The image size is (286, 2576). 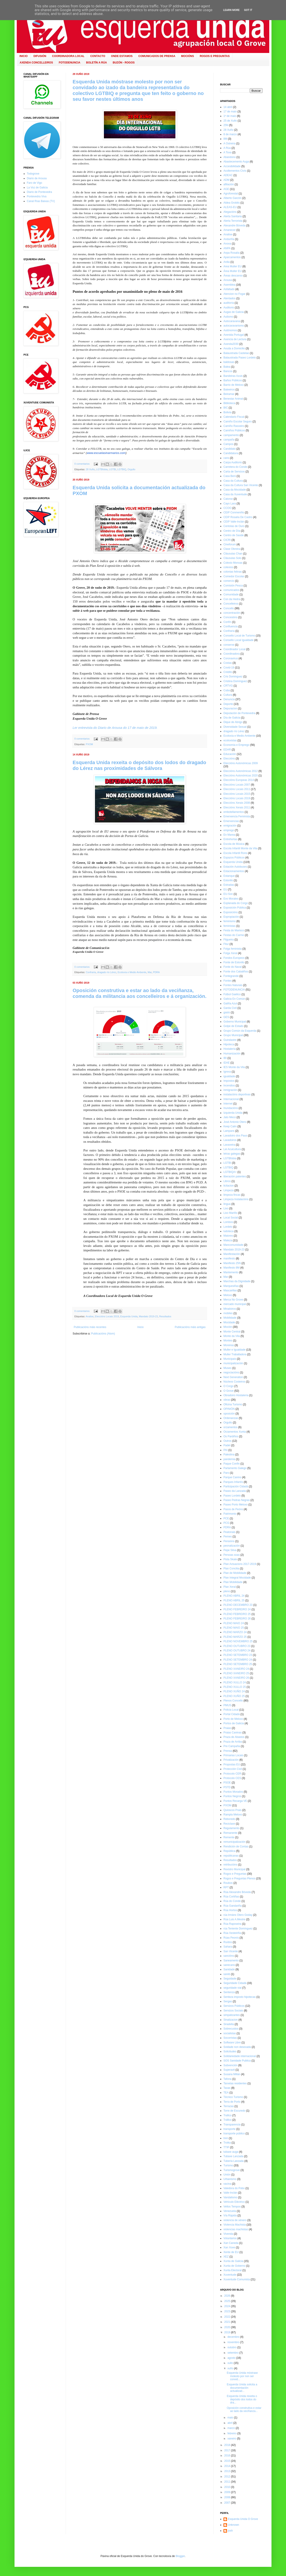 What do you see at coordinates (229, 1969) in the screenshot?
I see `Sanidade` at bounding box center [229, 1969].